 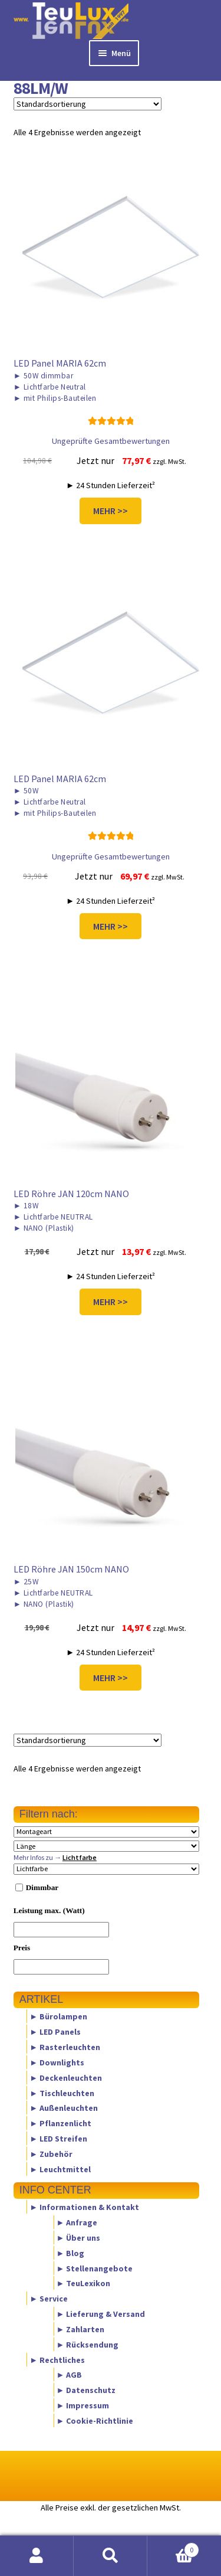 What do you see at coordinates (50, 2153) in the screenshot?
I see `► Zubehör` at bounding box center [50, 2153].